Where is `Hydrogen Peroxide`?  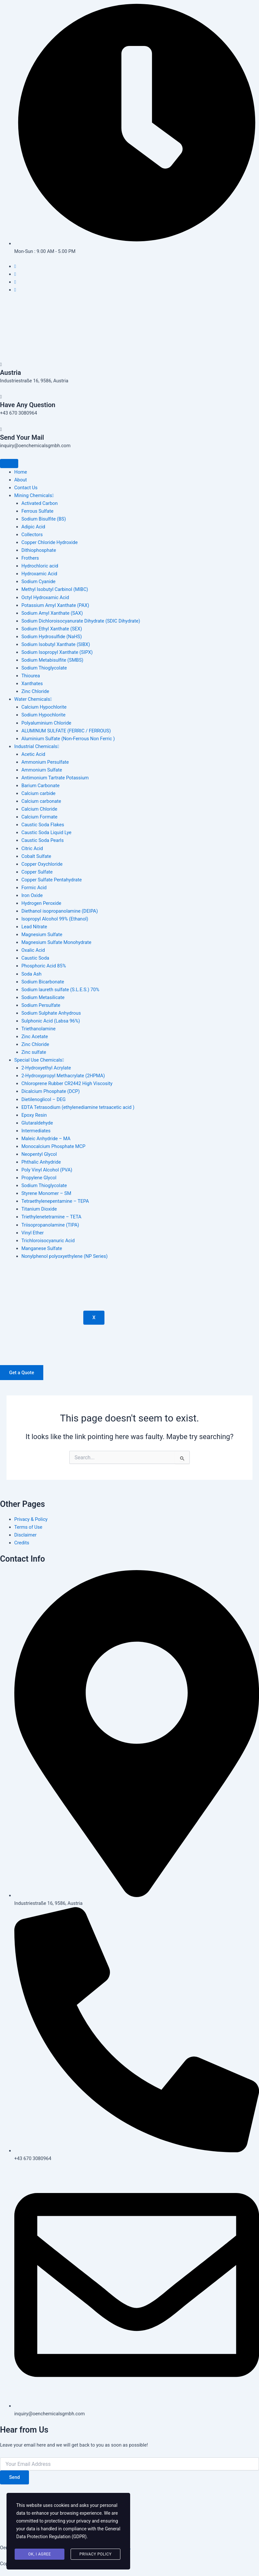
Hydrogen Peroxide is located at coordinates (41, 903).